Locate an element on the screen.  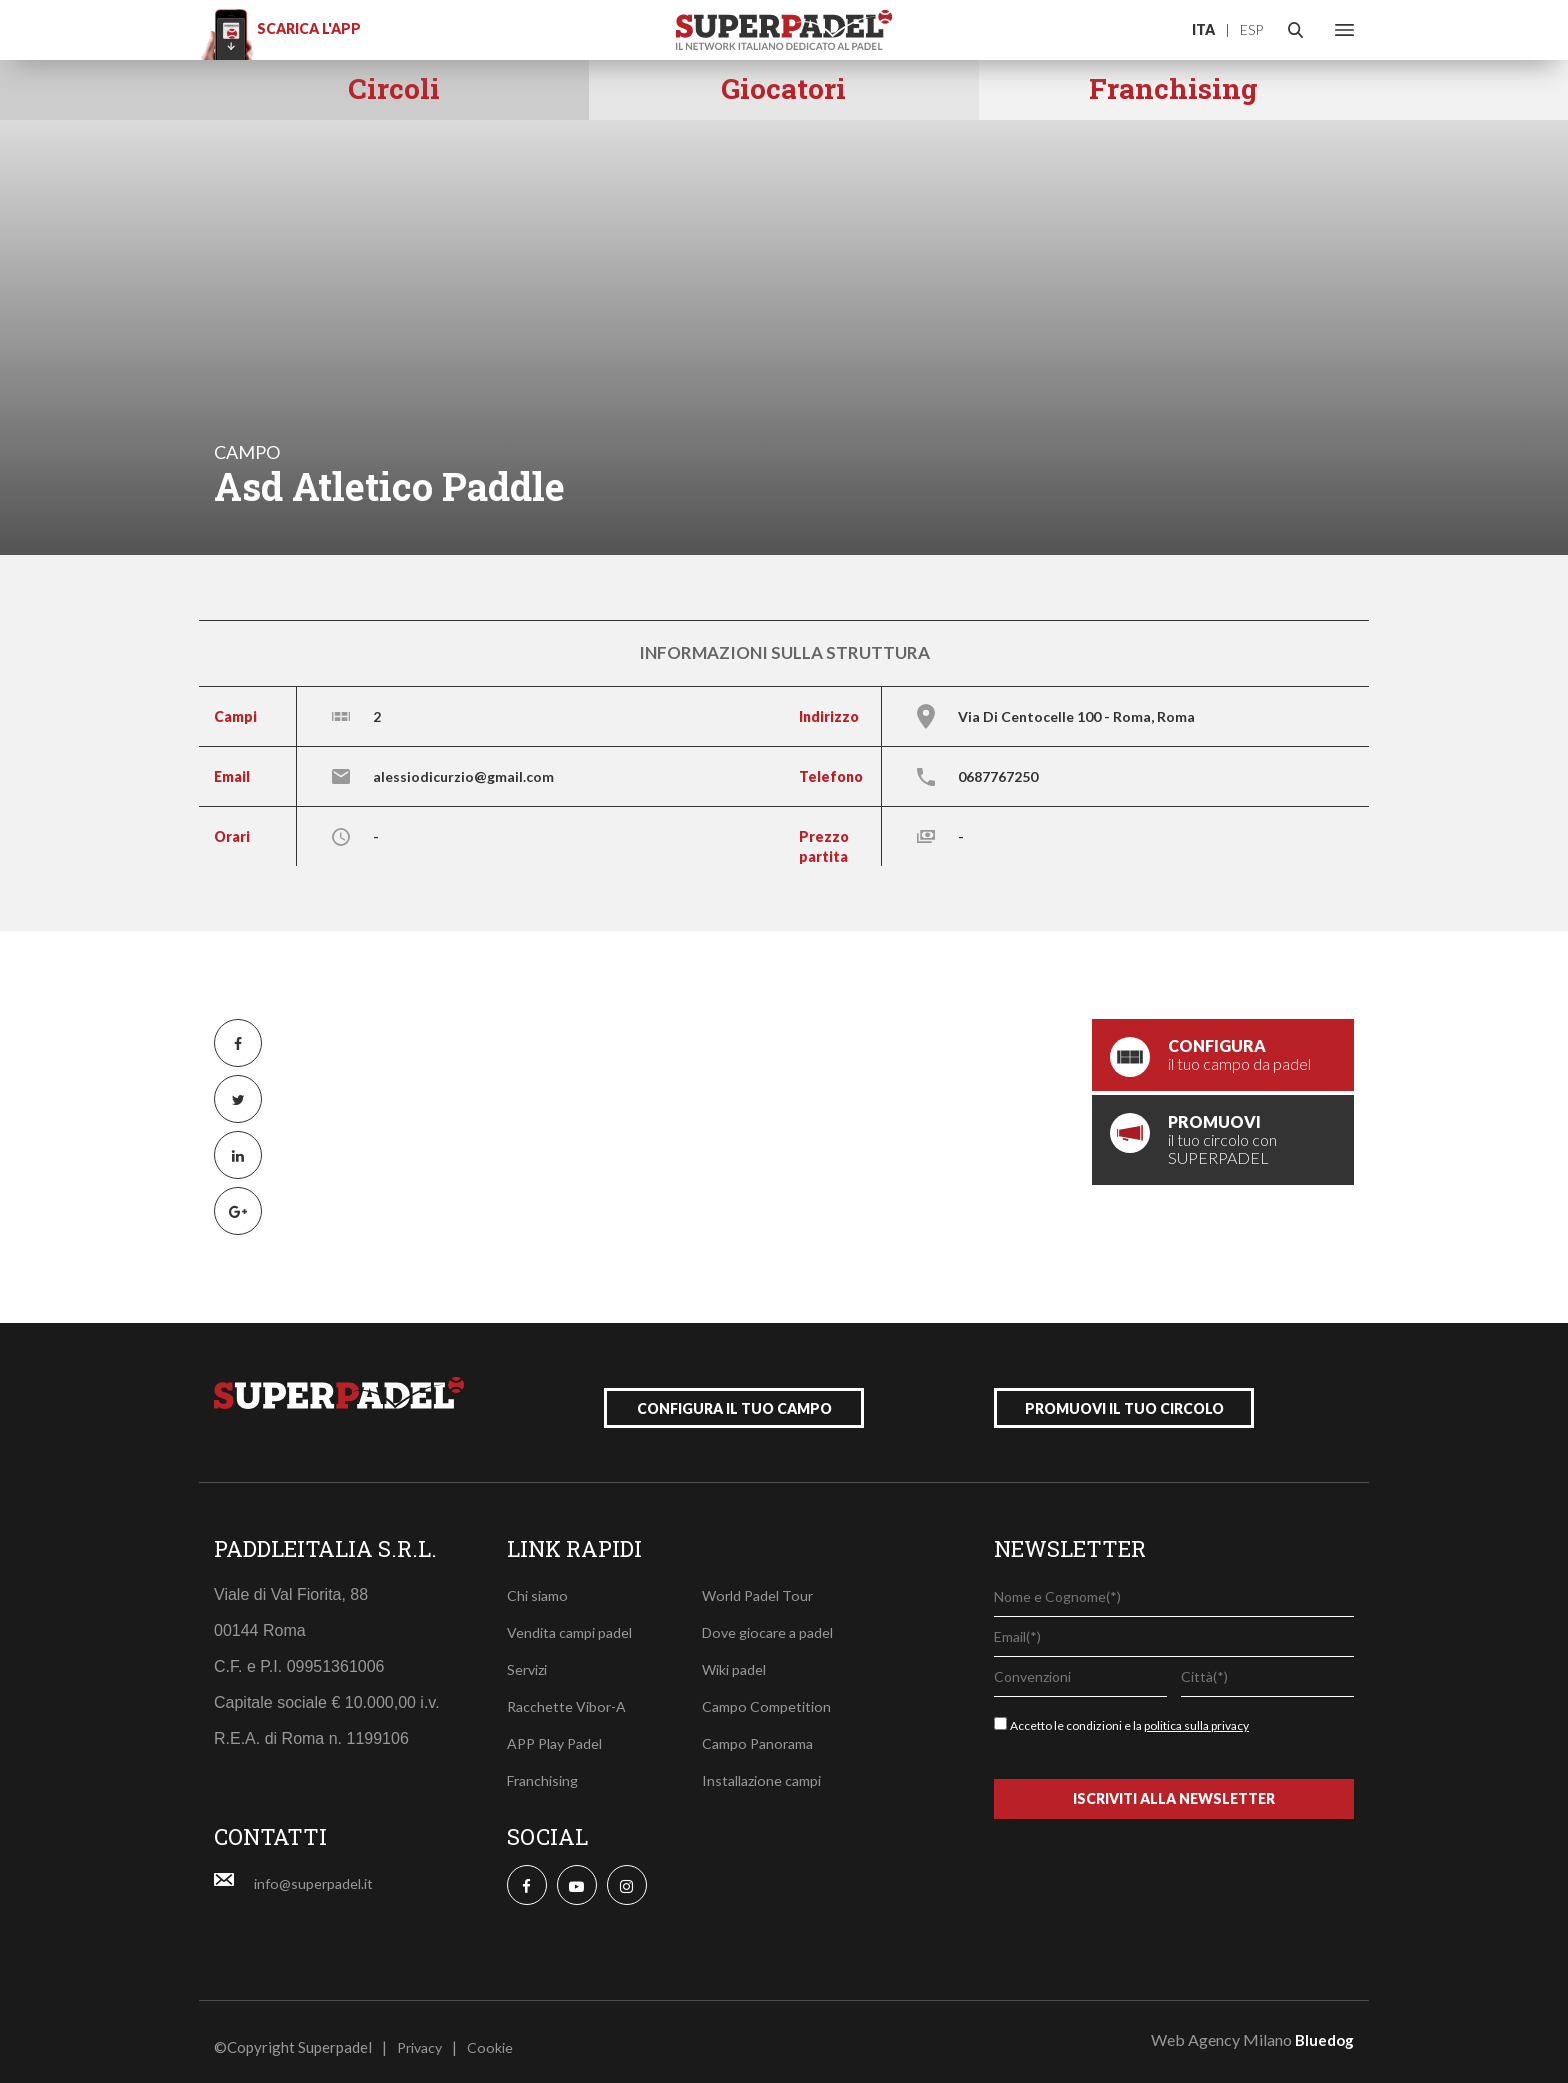
APP Play Padel is located at coordinates (559, 1732).